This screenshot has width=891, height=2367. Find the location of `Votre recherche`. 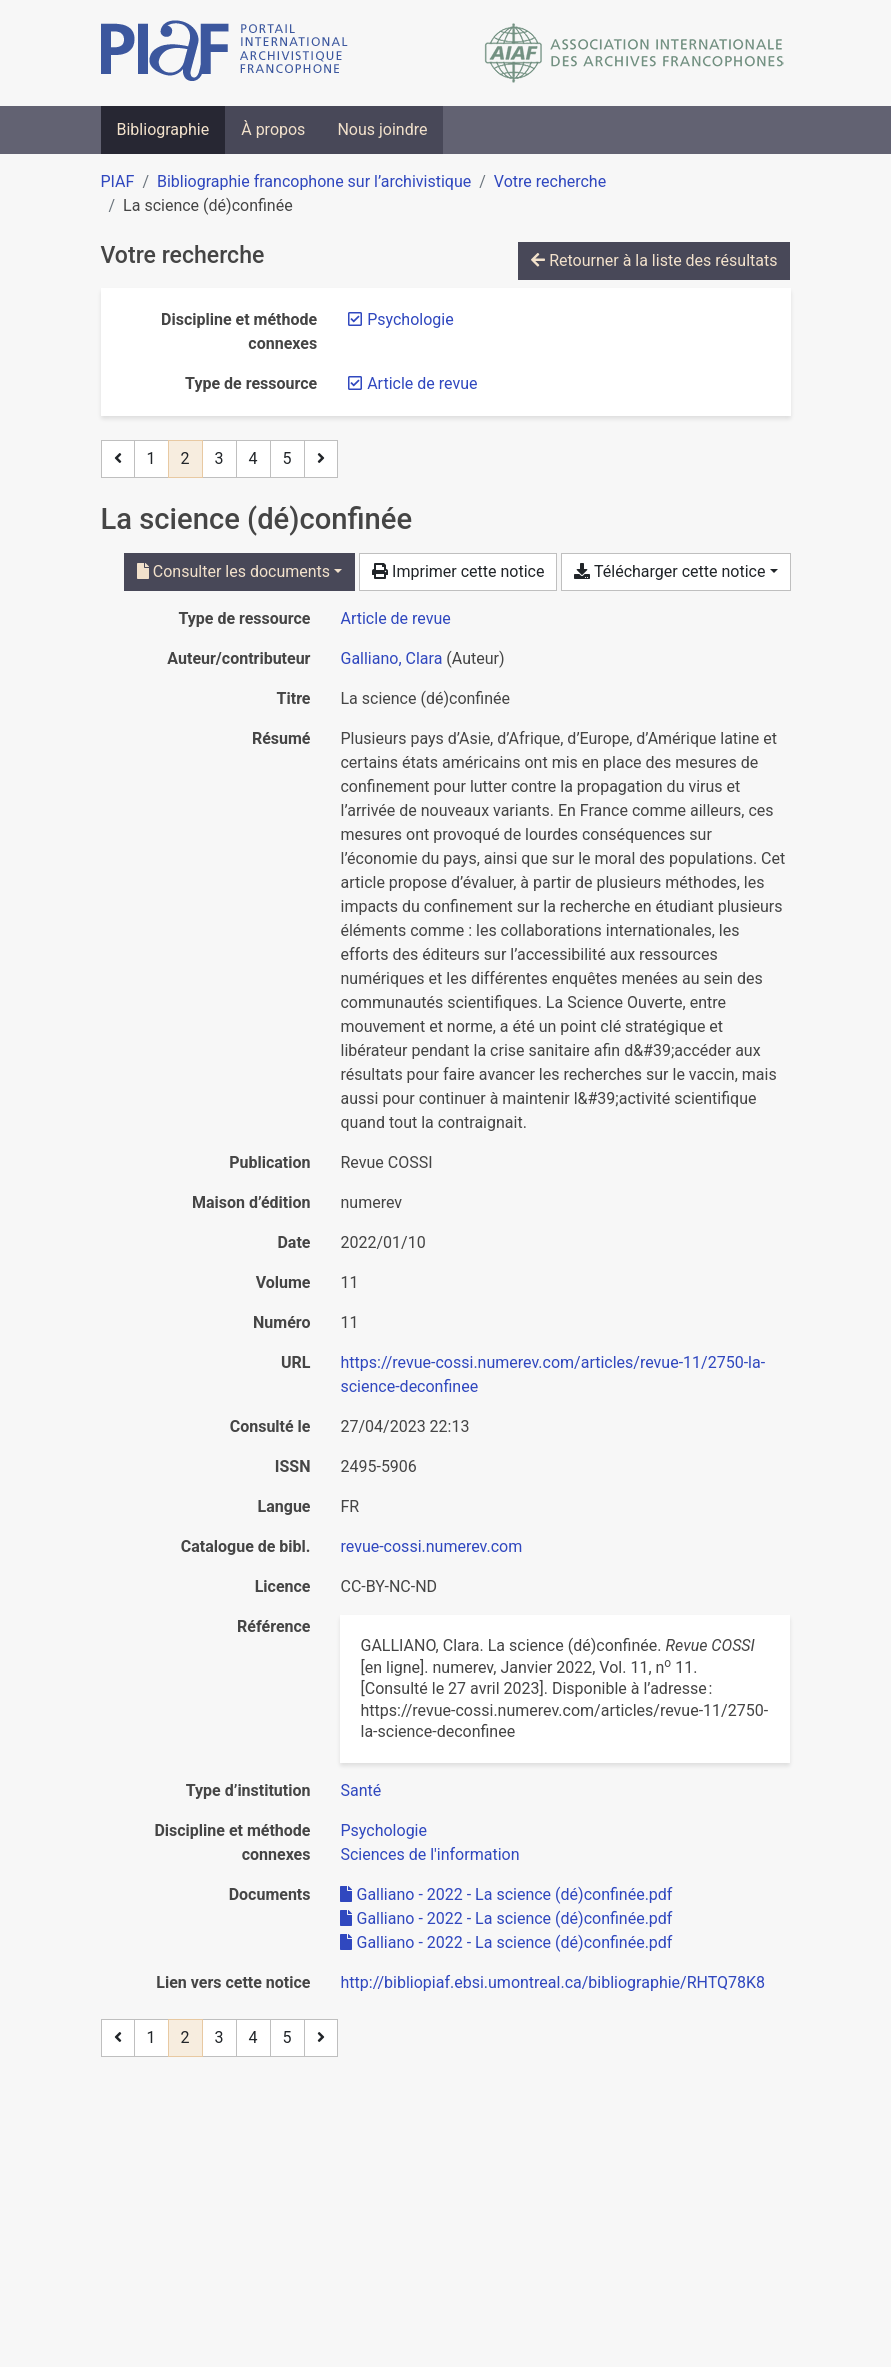

Votre recherche is located at coordinates (550, 181).